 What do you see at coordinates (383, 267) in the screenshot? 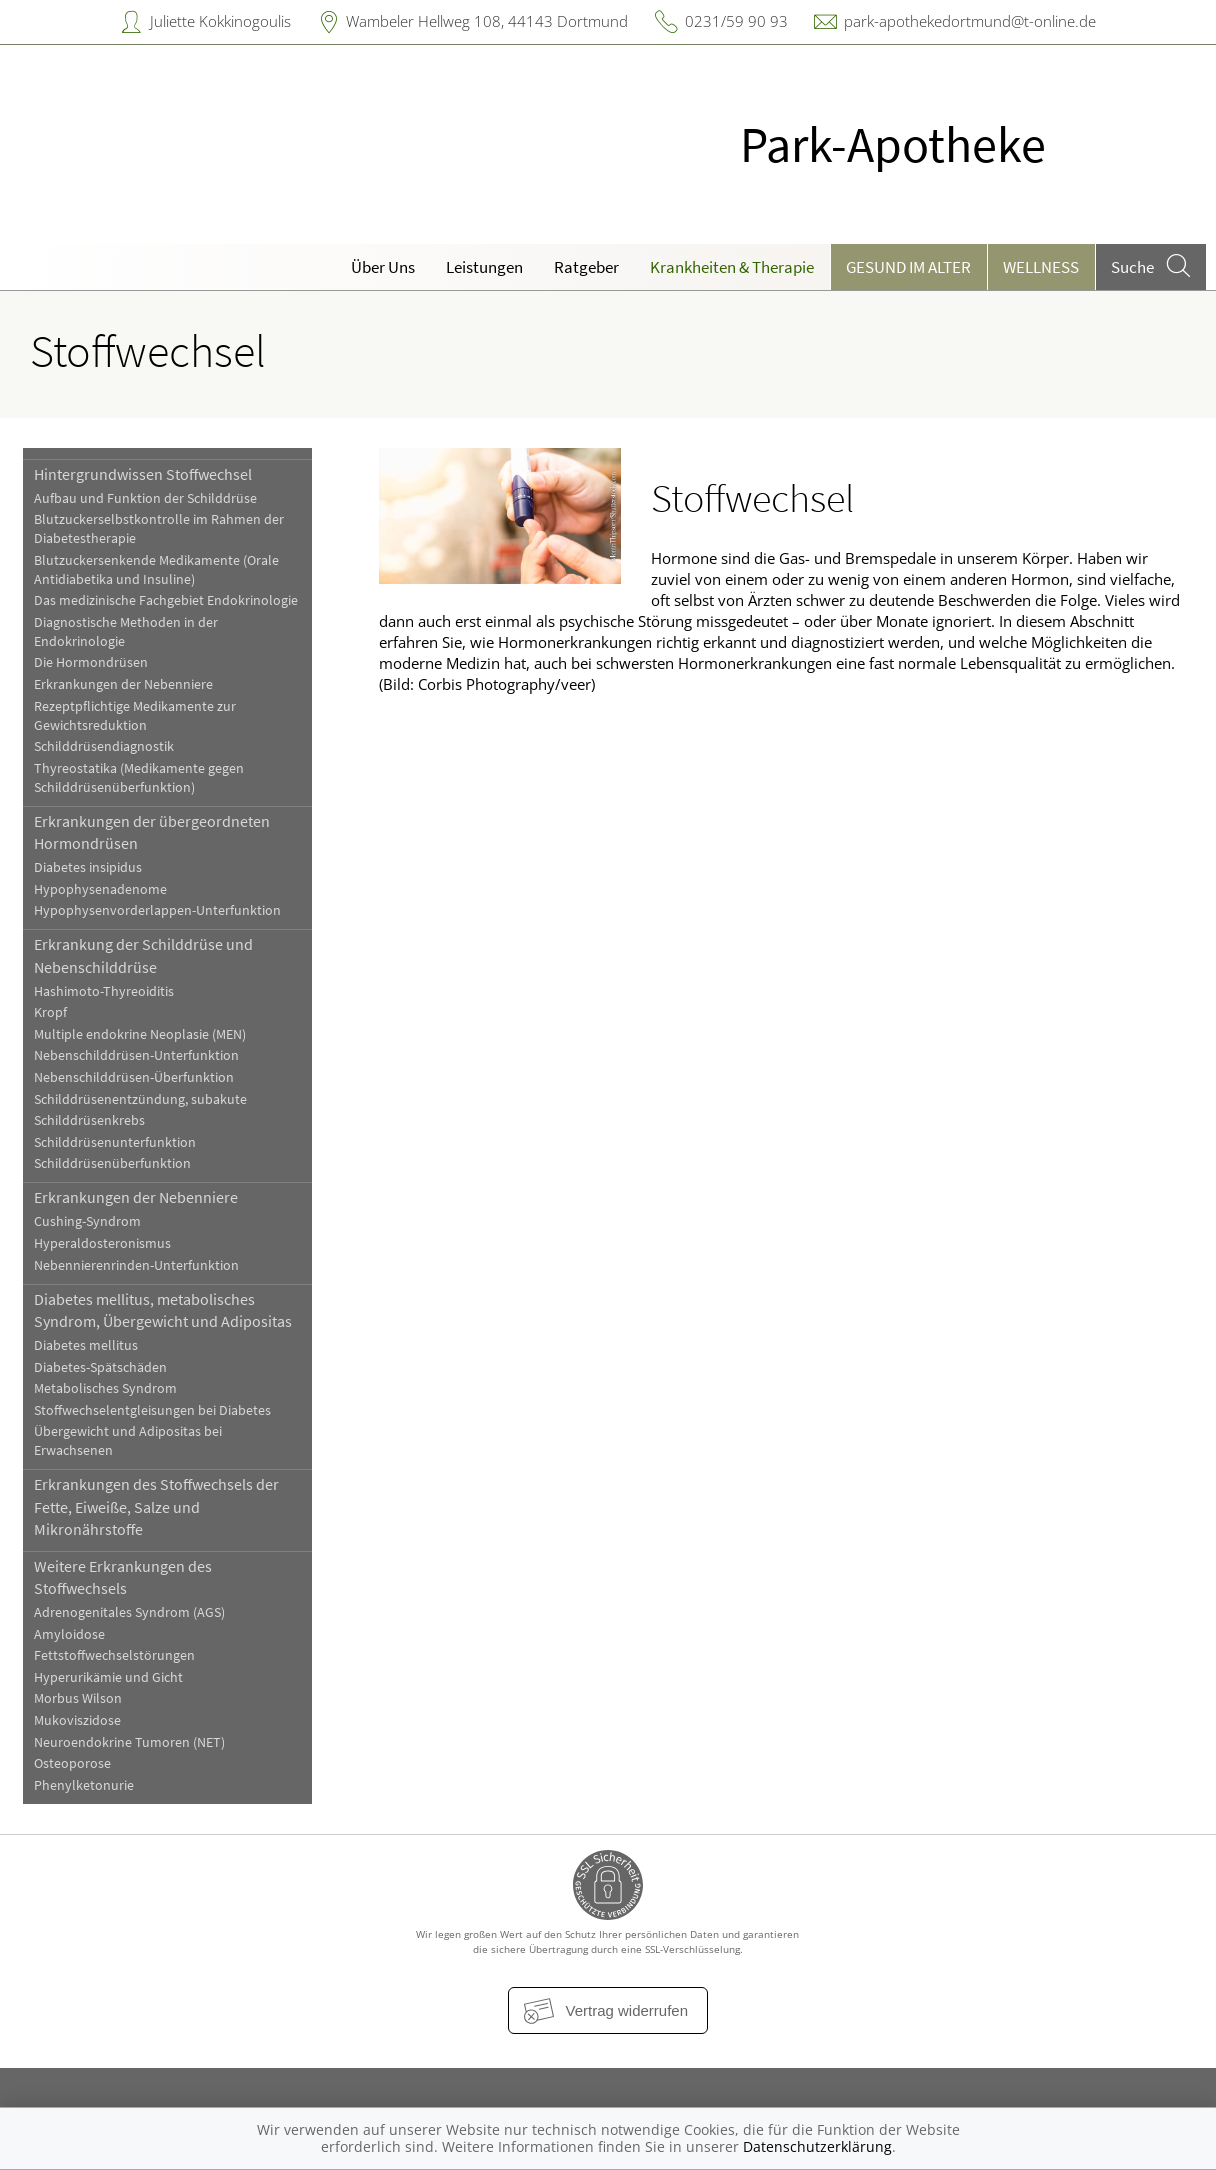
I see `Über Uns` at bounding box center [383, 267].